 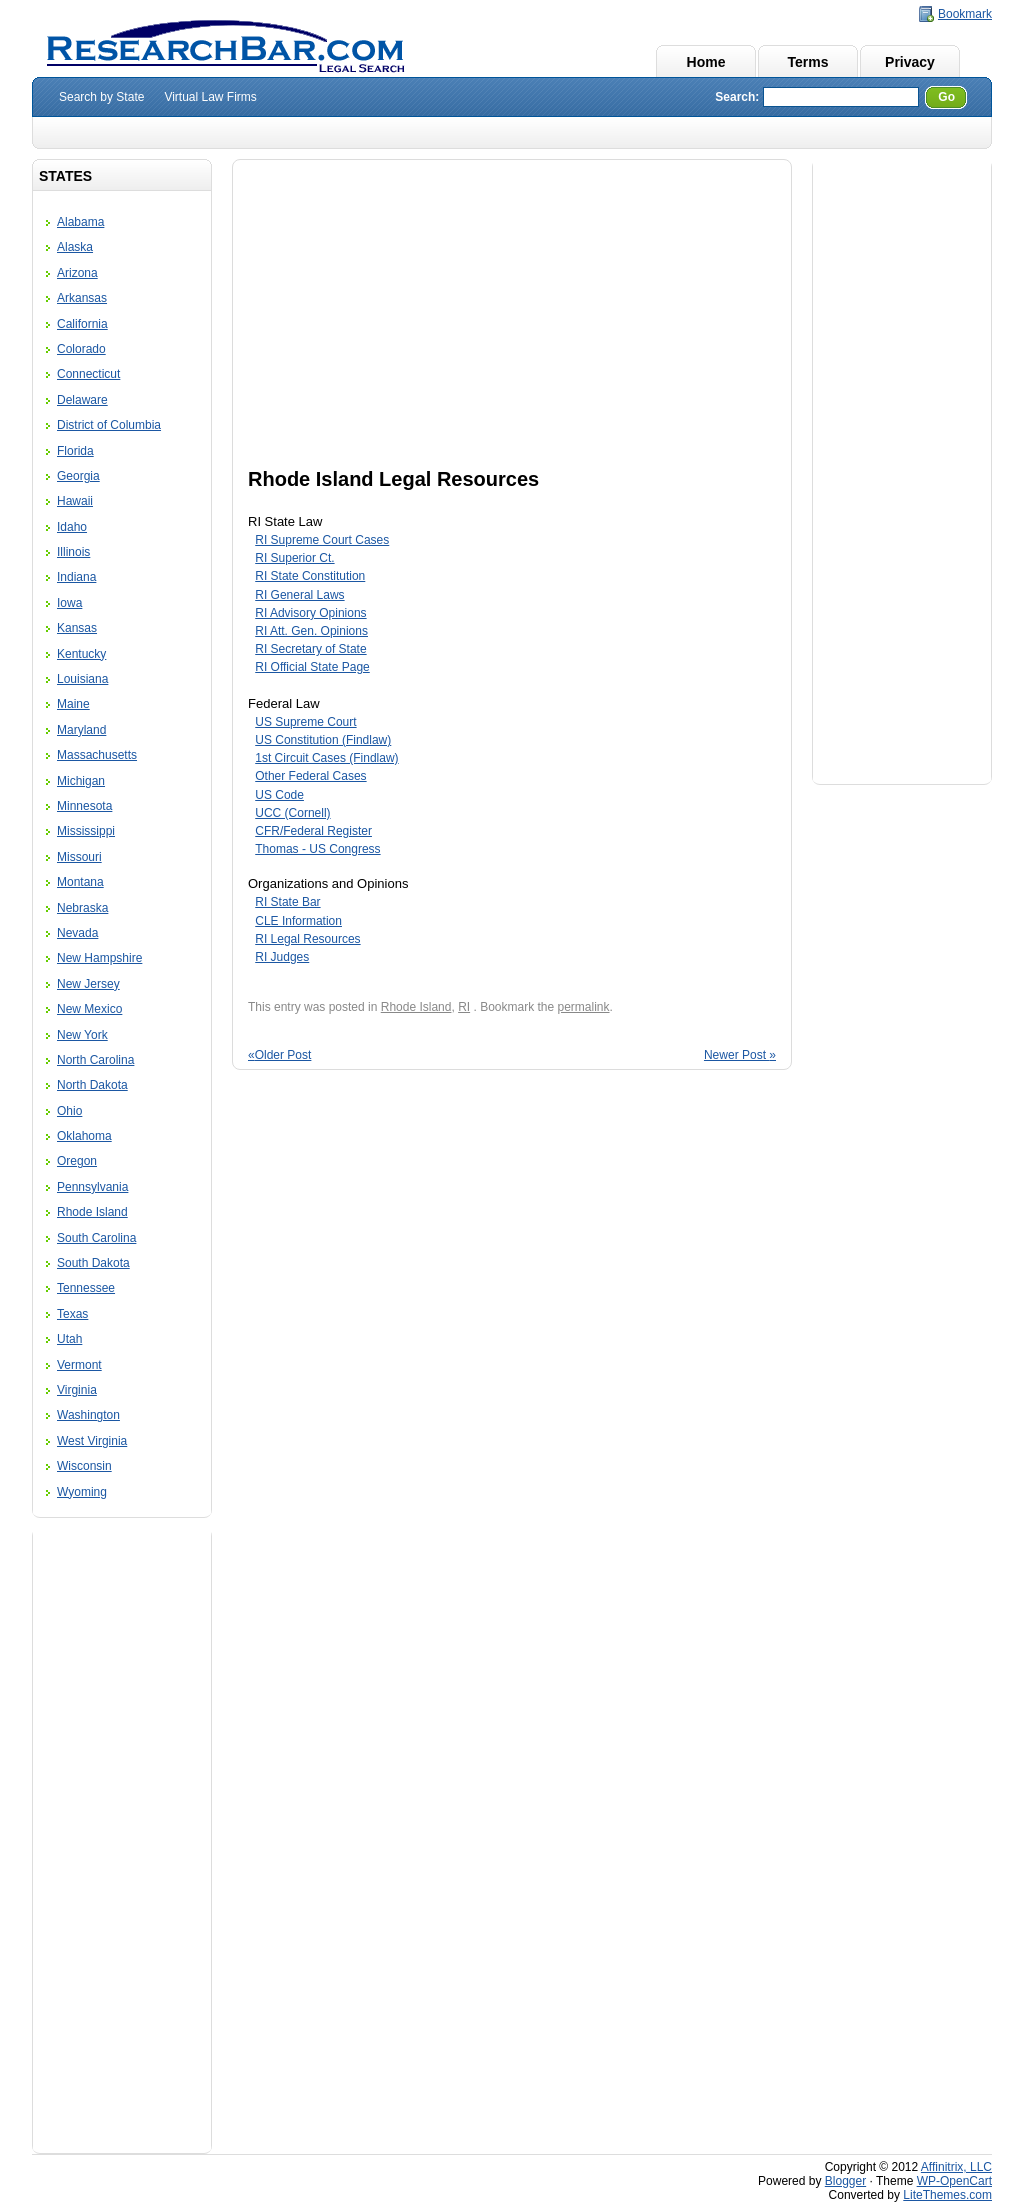 I want to click on Kentucky, so click(x=81, y=654).